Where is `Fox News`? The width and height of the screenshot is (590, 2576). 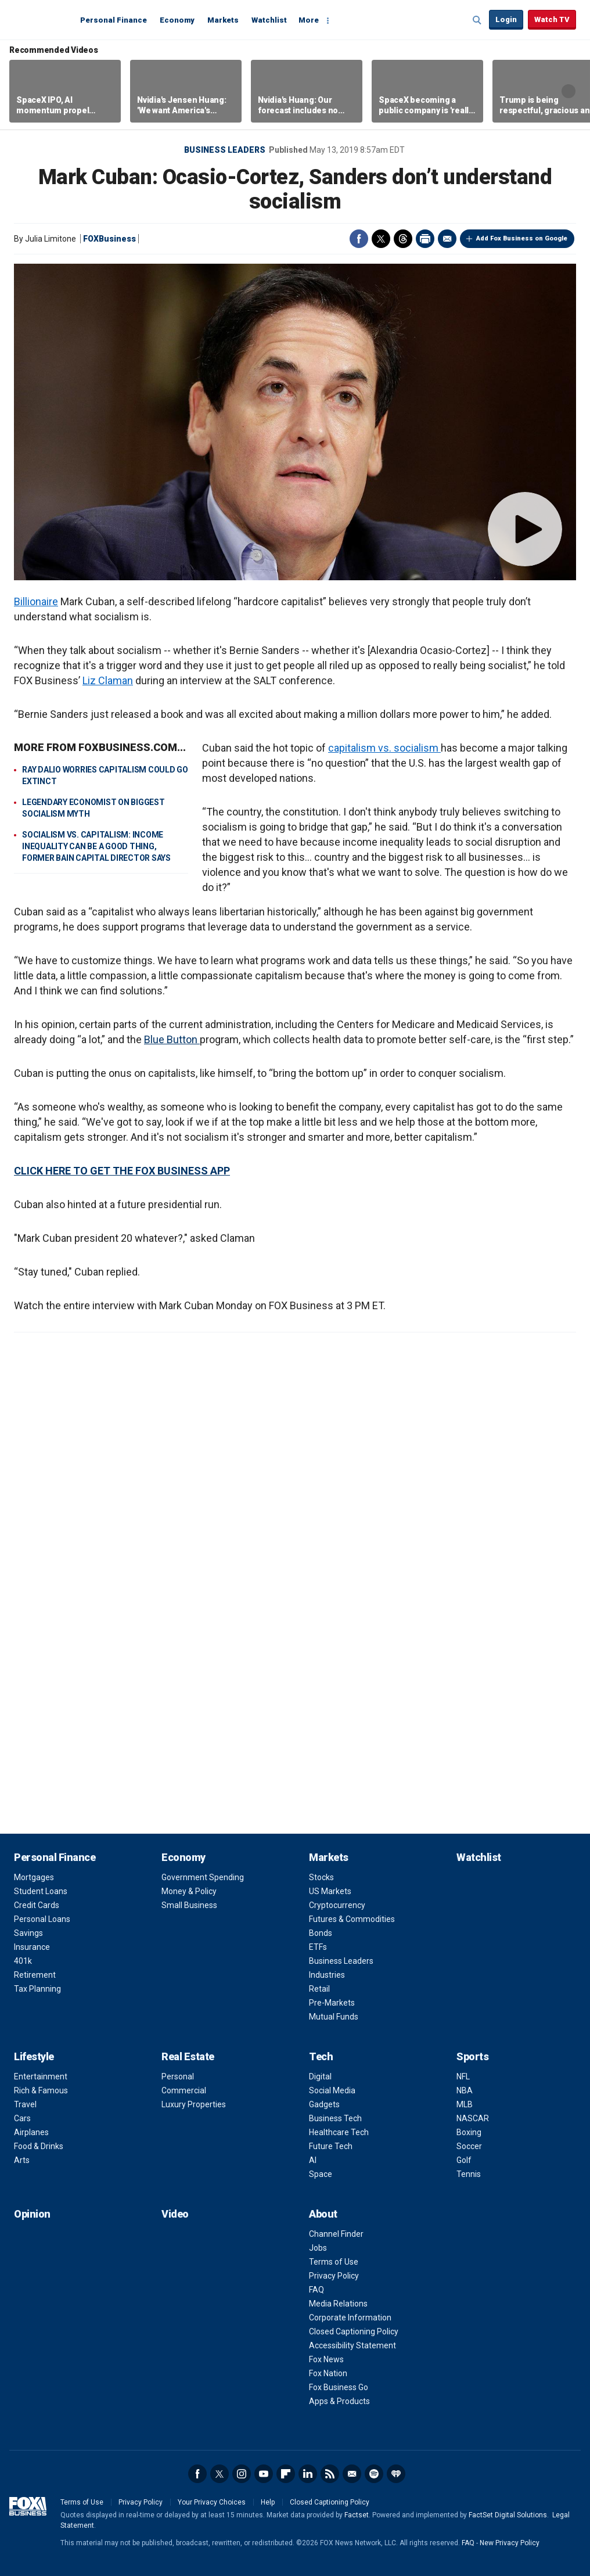
Fox News is located at coordinates (326, 2359).